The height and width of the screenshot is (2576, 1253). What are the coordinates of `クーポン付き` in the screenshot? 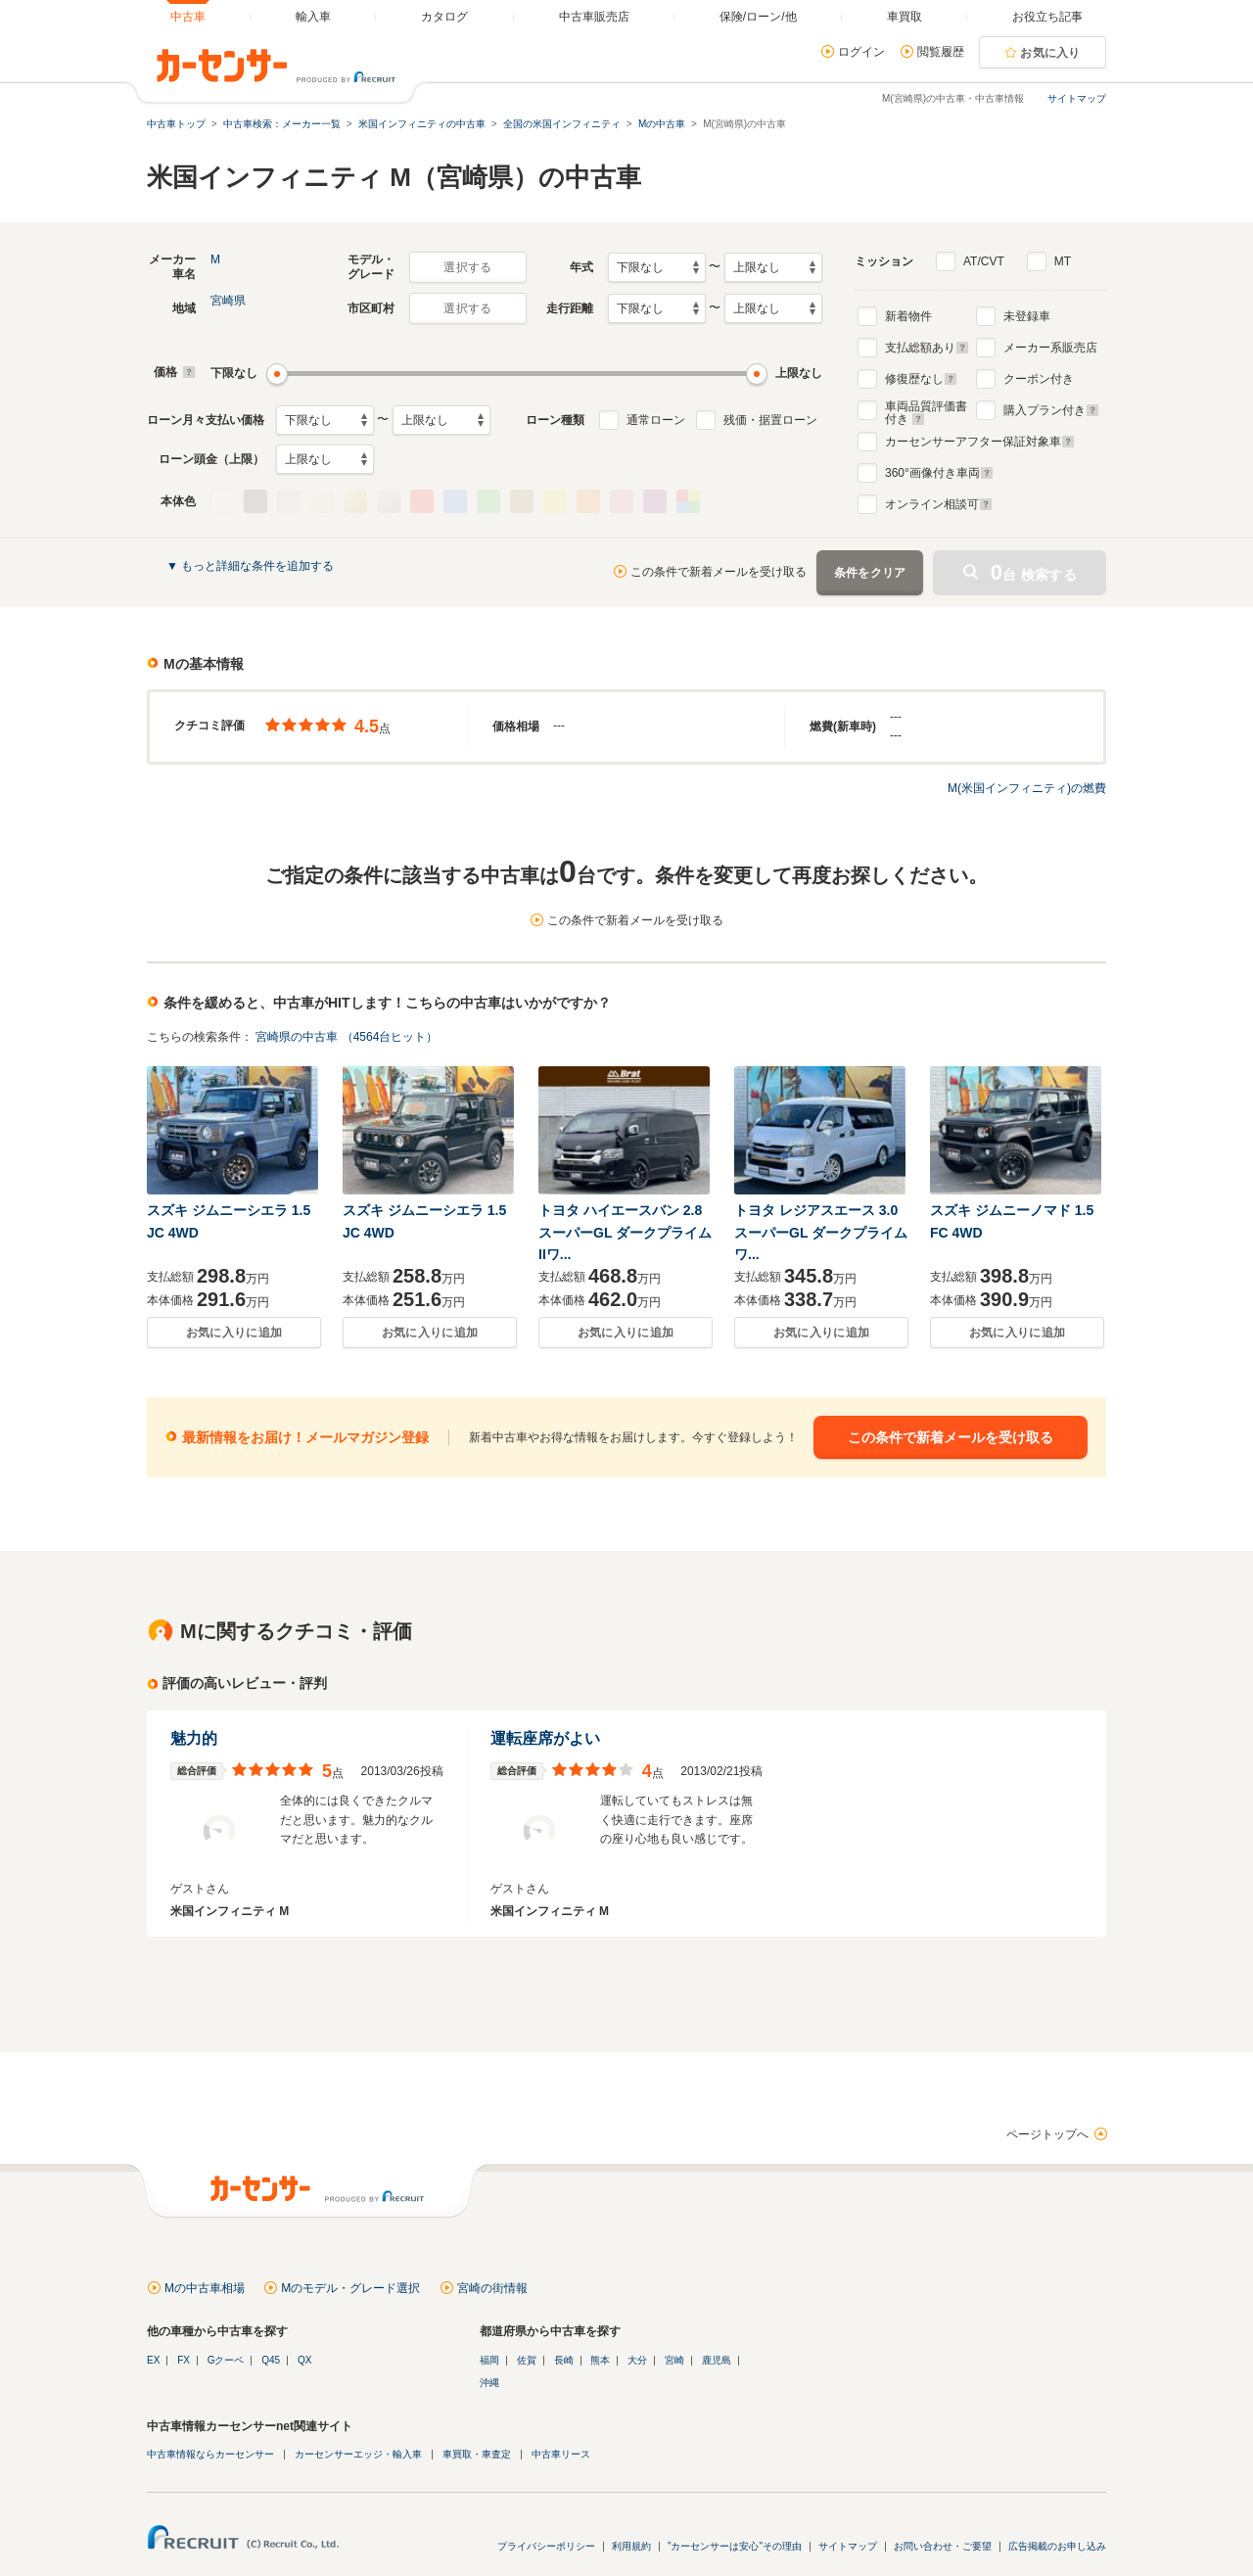 It's located at (1038, 379).